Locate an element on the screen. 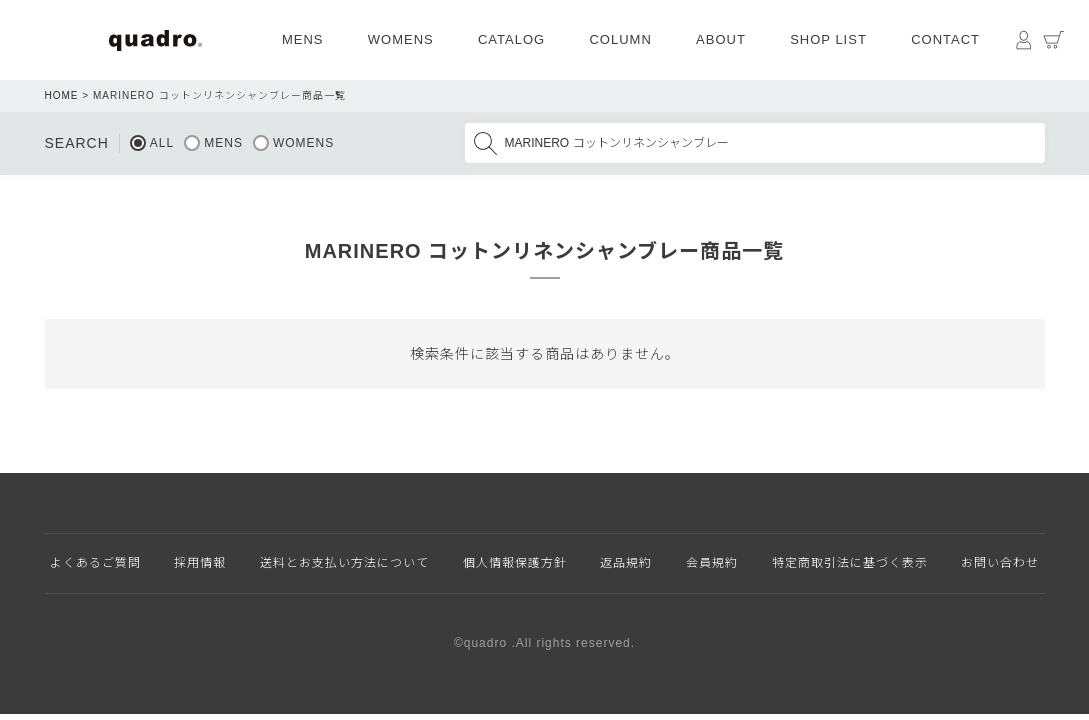 Image resolution: width=1089 pixels, height=720 pixels. SHOP LIST is located at coordinates (828, 39).